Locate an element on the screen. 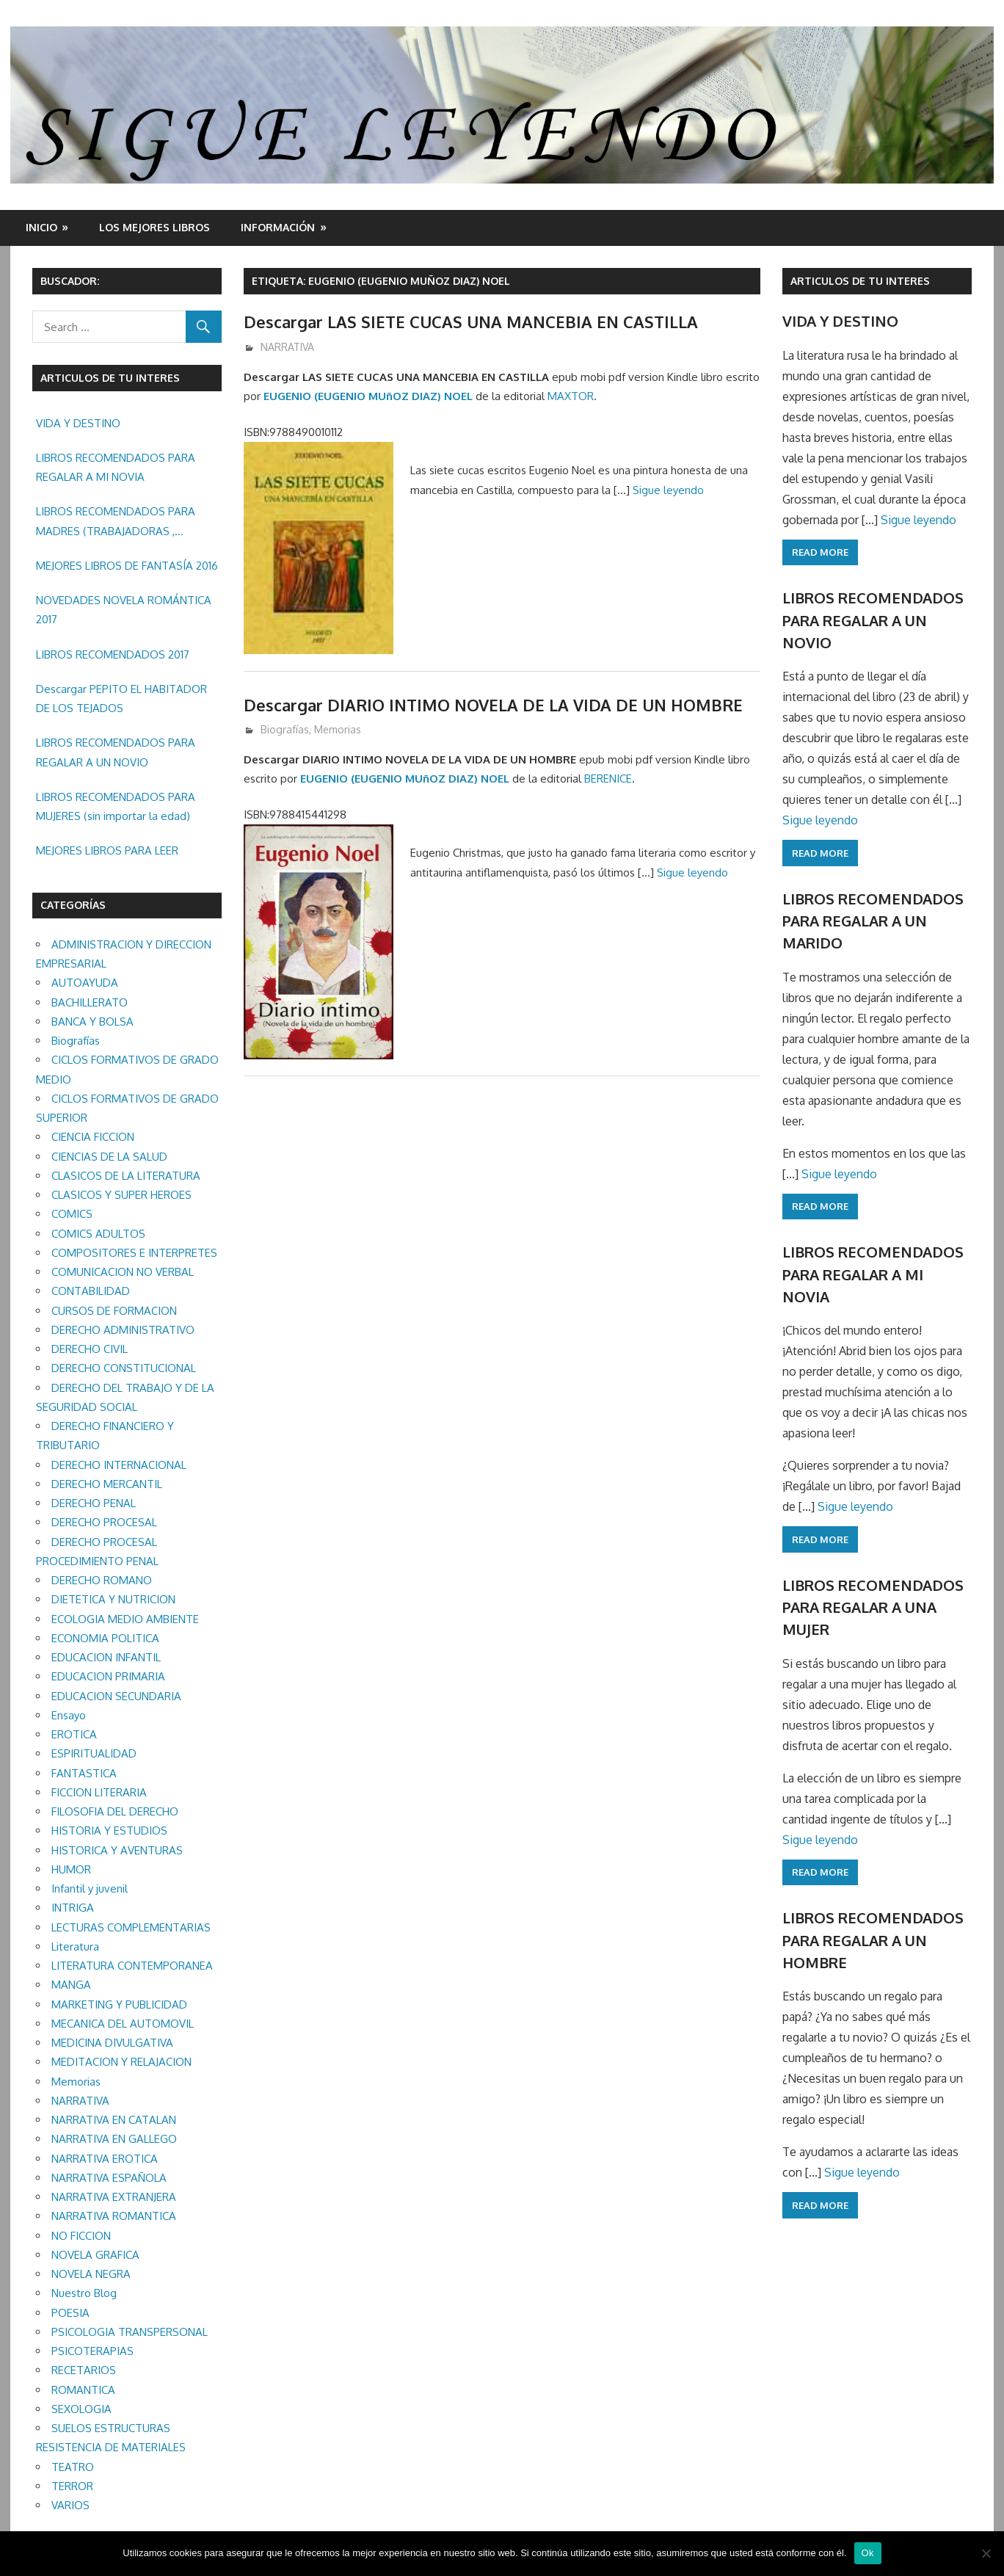 This screenshot has height=2576, width=1004. COMPOSITORES E INTERPRETES is located at coordinates (134, 1253).